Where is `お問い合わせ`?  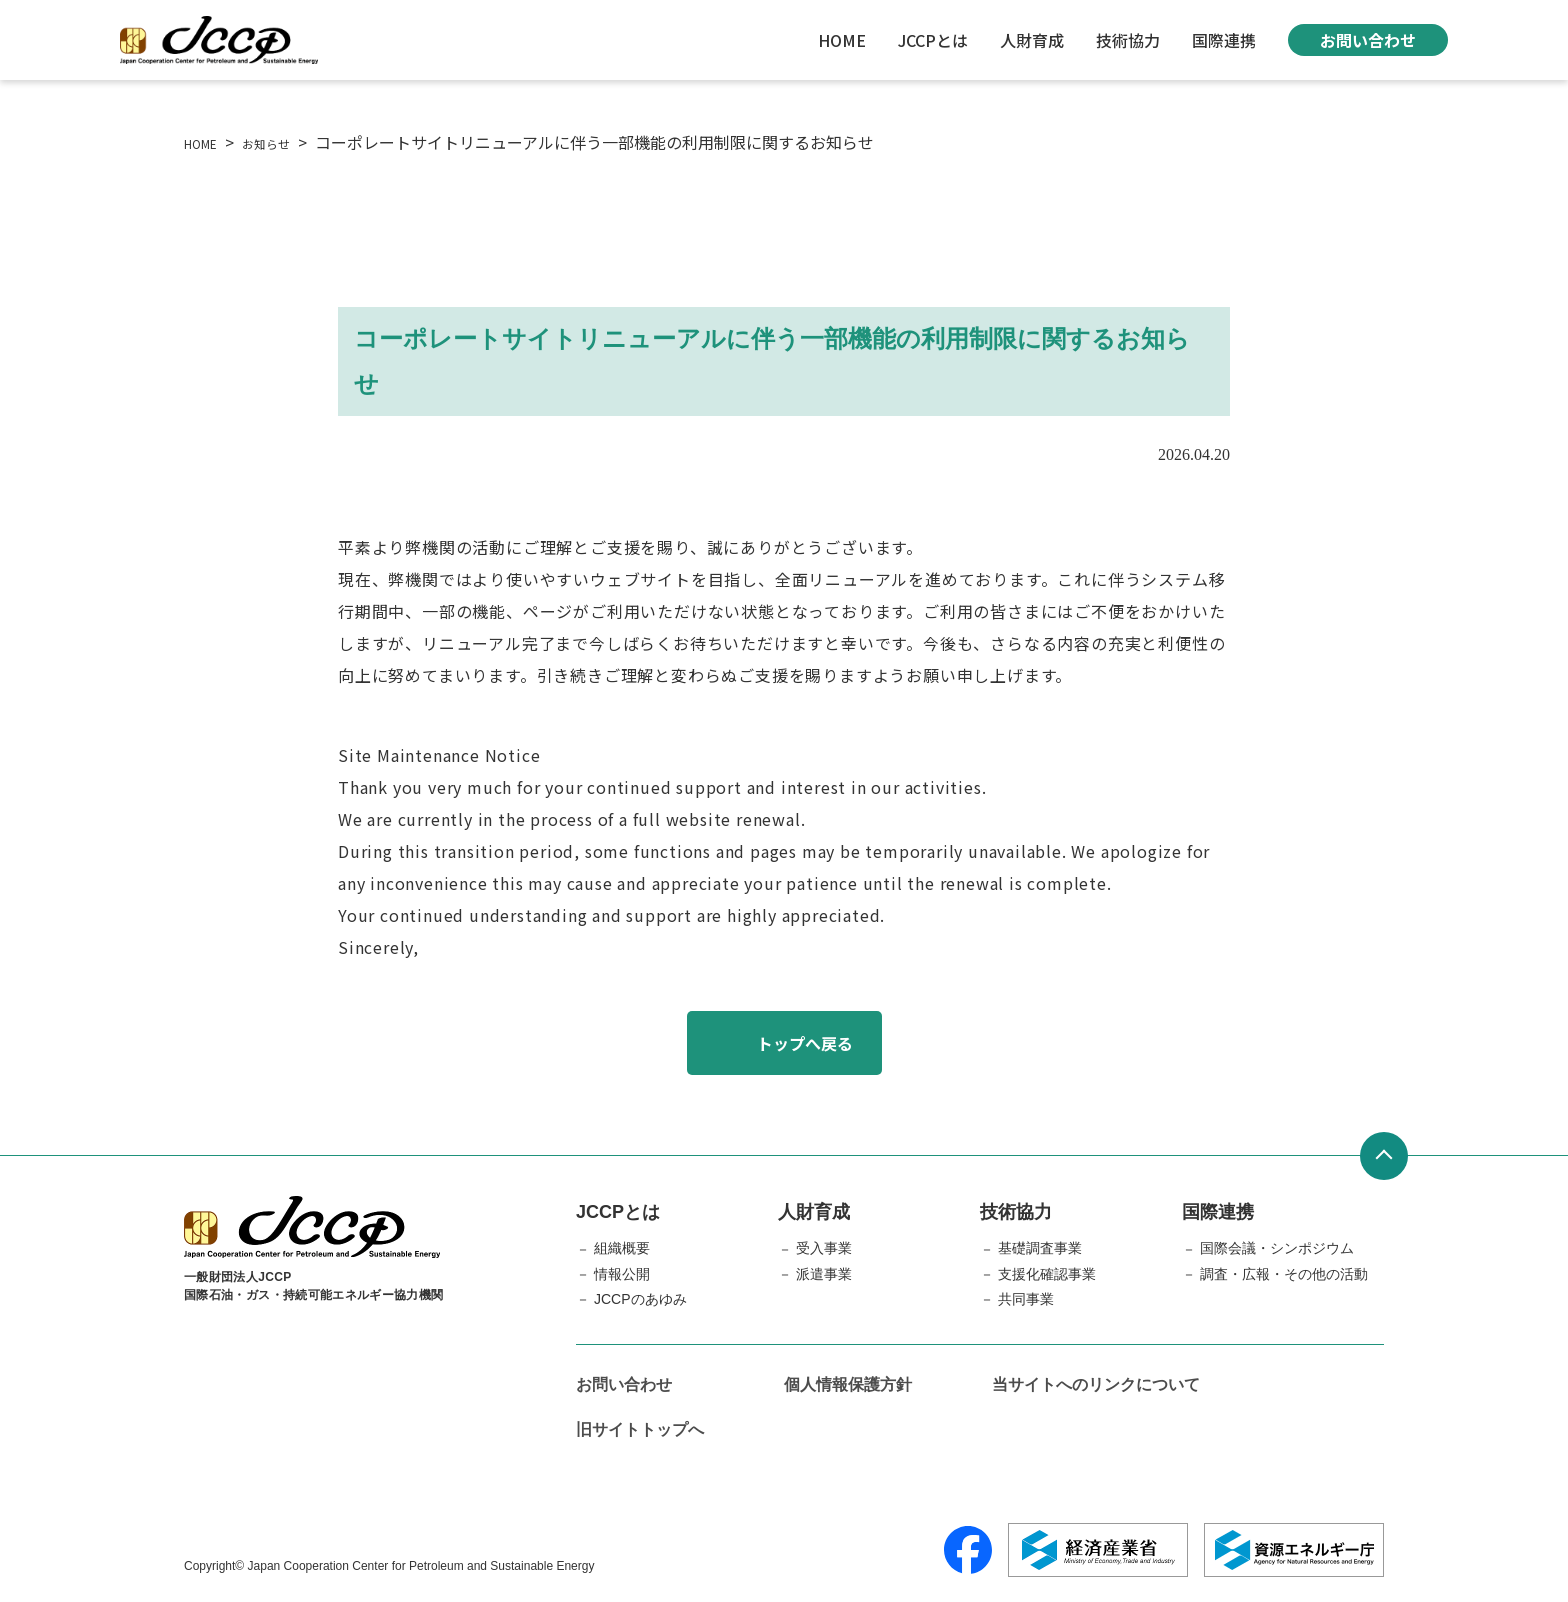 お問い合わせ is located at coordinates (1368, 40).